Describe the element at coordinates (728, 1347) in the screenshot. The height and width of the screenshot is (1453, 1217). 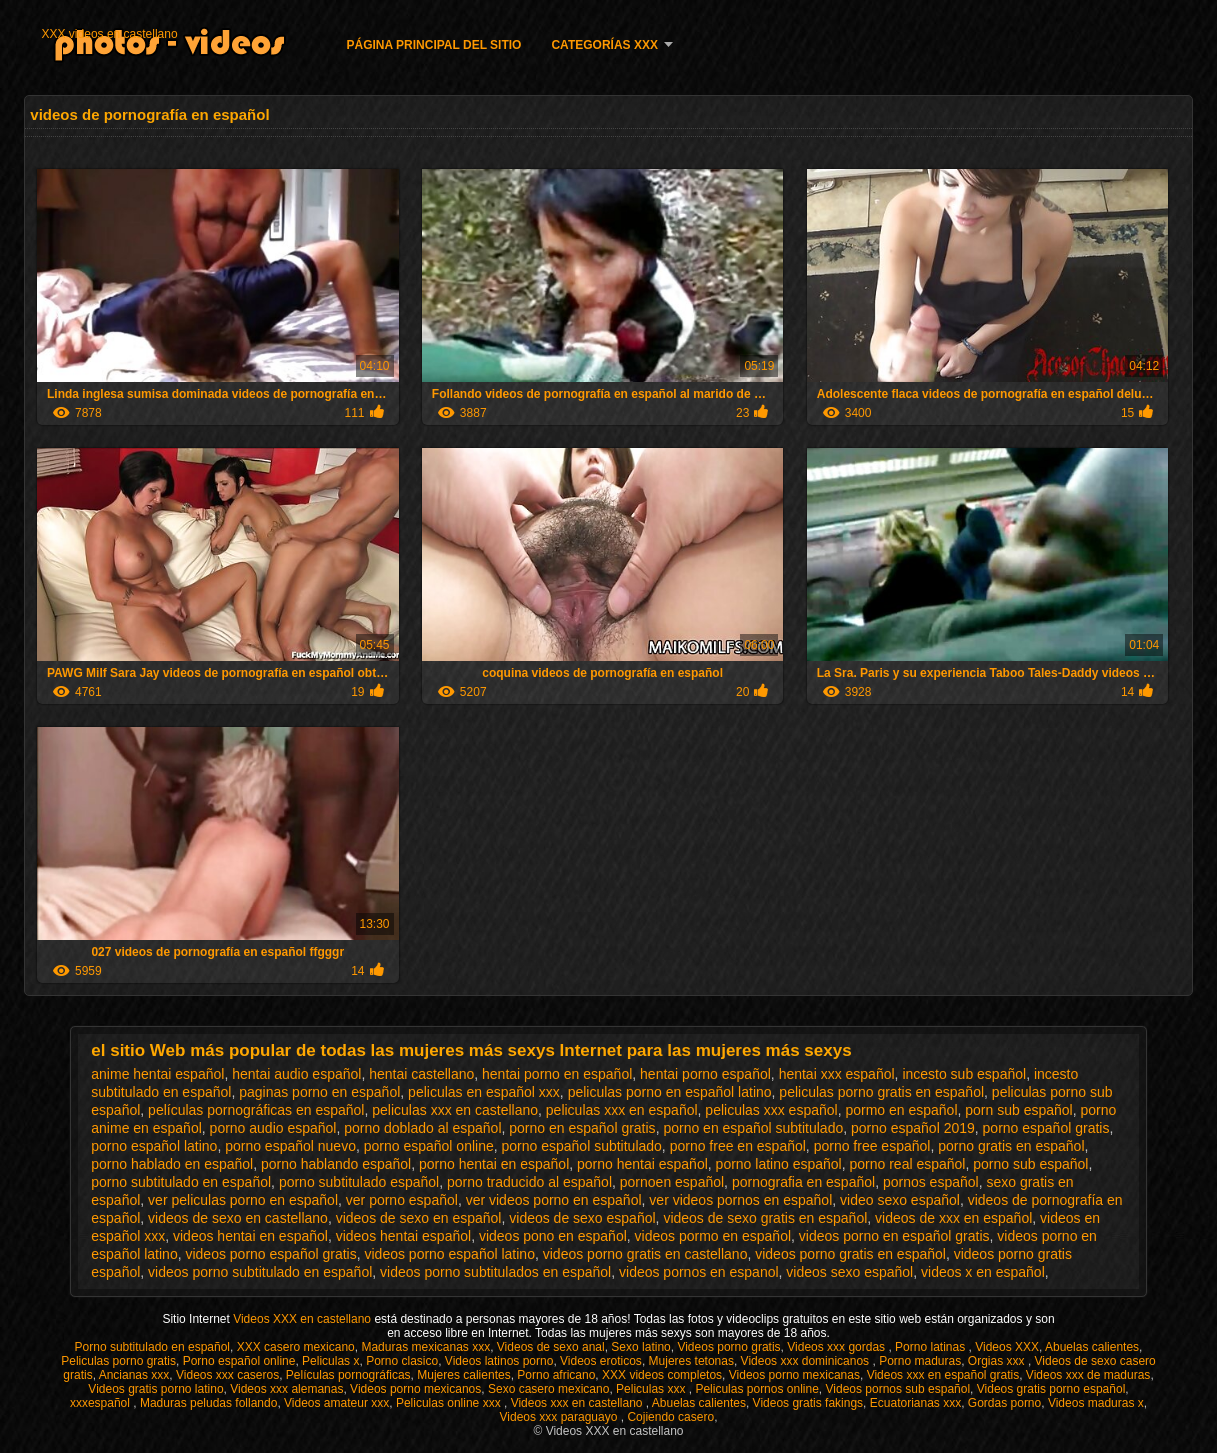
I see `Videos porno gratis` at that location.